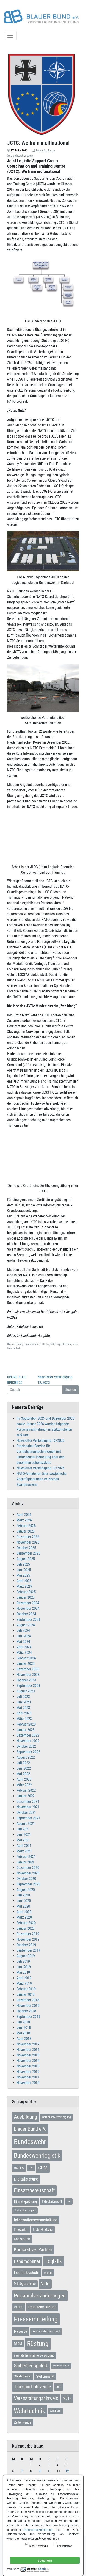 Image resolution: width=86 pixels, height=2576 pixels. What do you see at coordinates (26, 1559) in the screenshot?
I see `August 2025` at bounding box center [26, 1559].